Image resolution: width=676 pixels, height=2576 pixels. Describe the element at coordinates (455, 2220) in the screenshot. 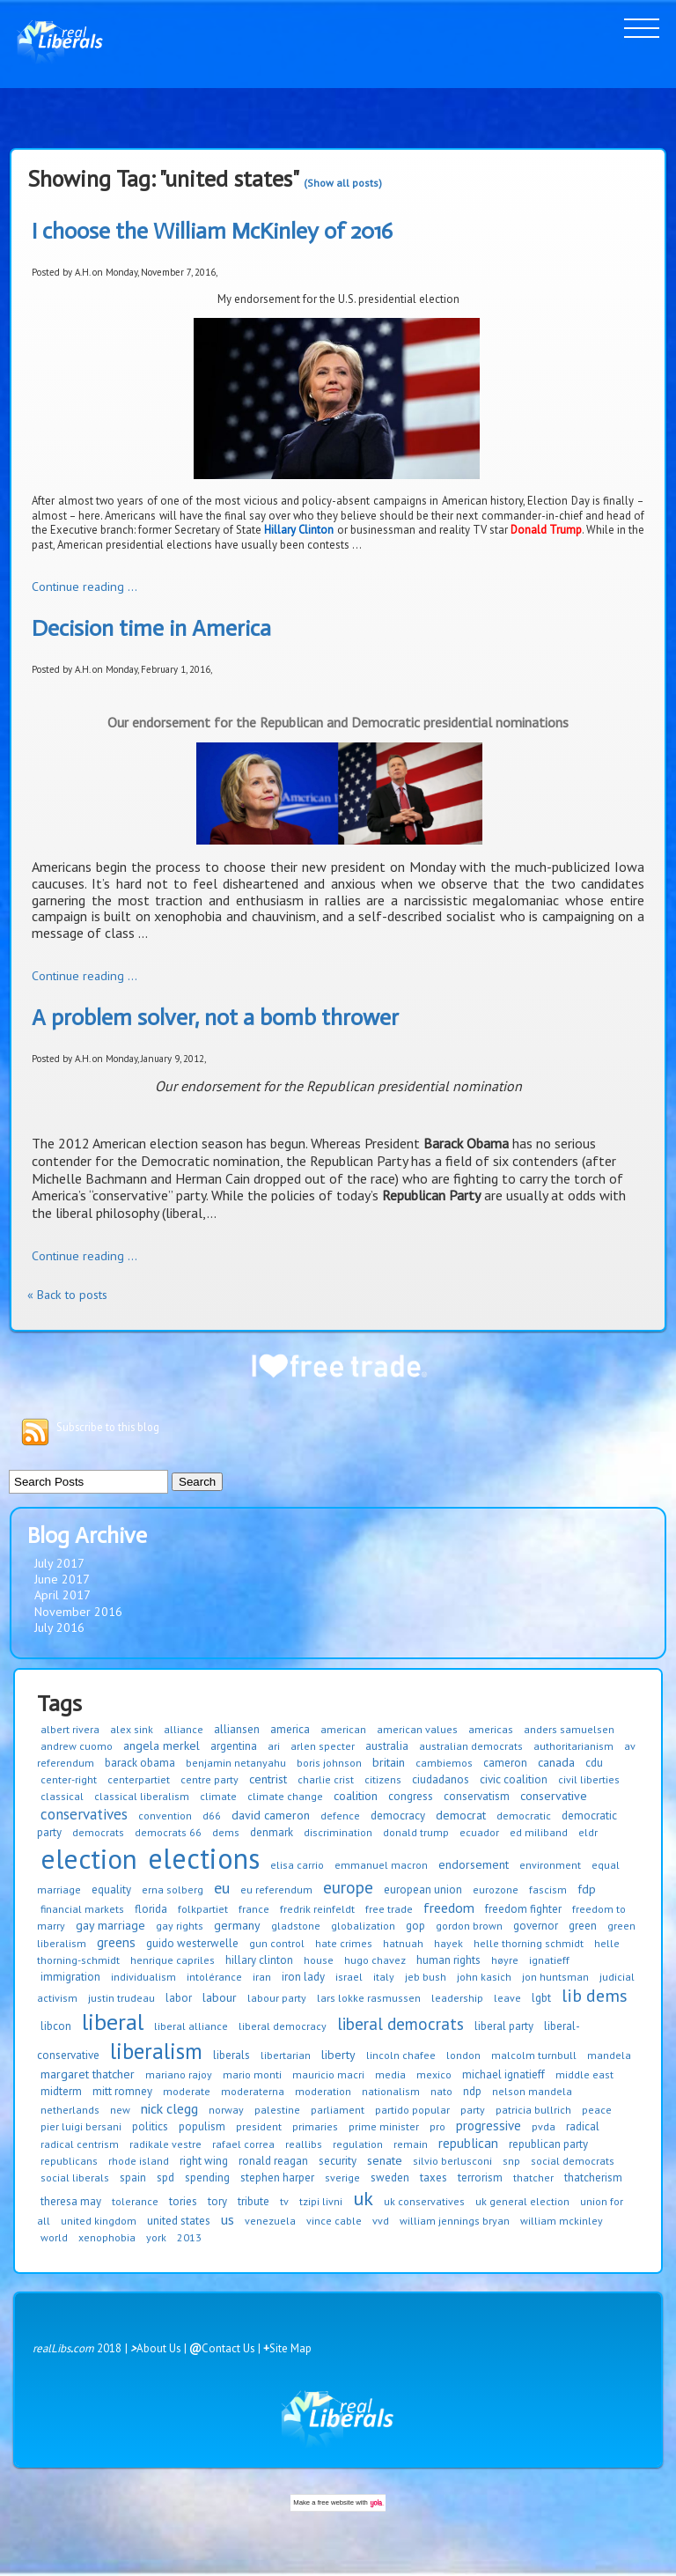

I see `william jennings bryan` at that location.